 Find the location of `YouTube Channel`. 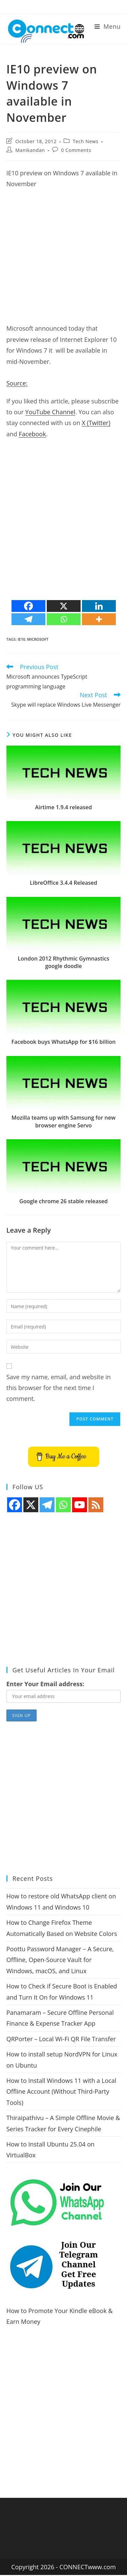

YouTube Channel is located at coordinates (50, 412).